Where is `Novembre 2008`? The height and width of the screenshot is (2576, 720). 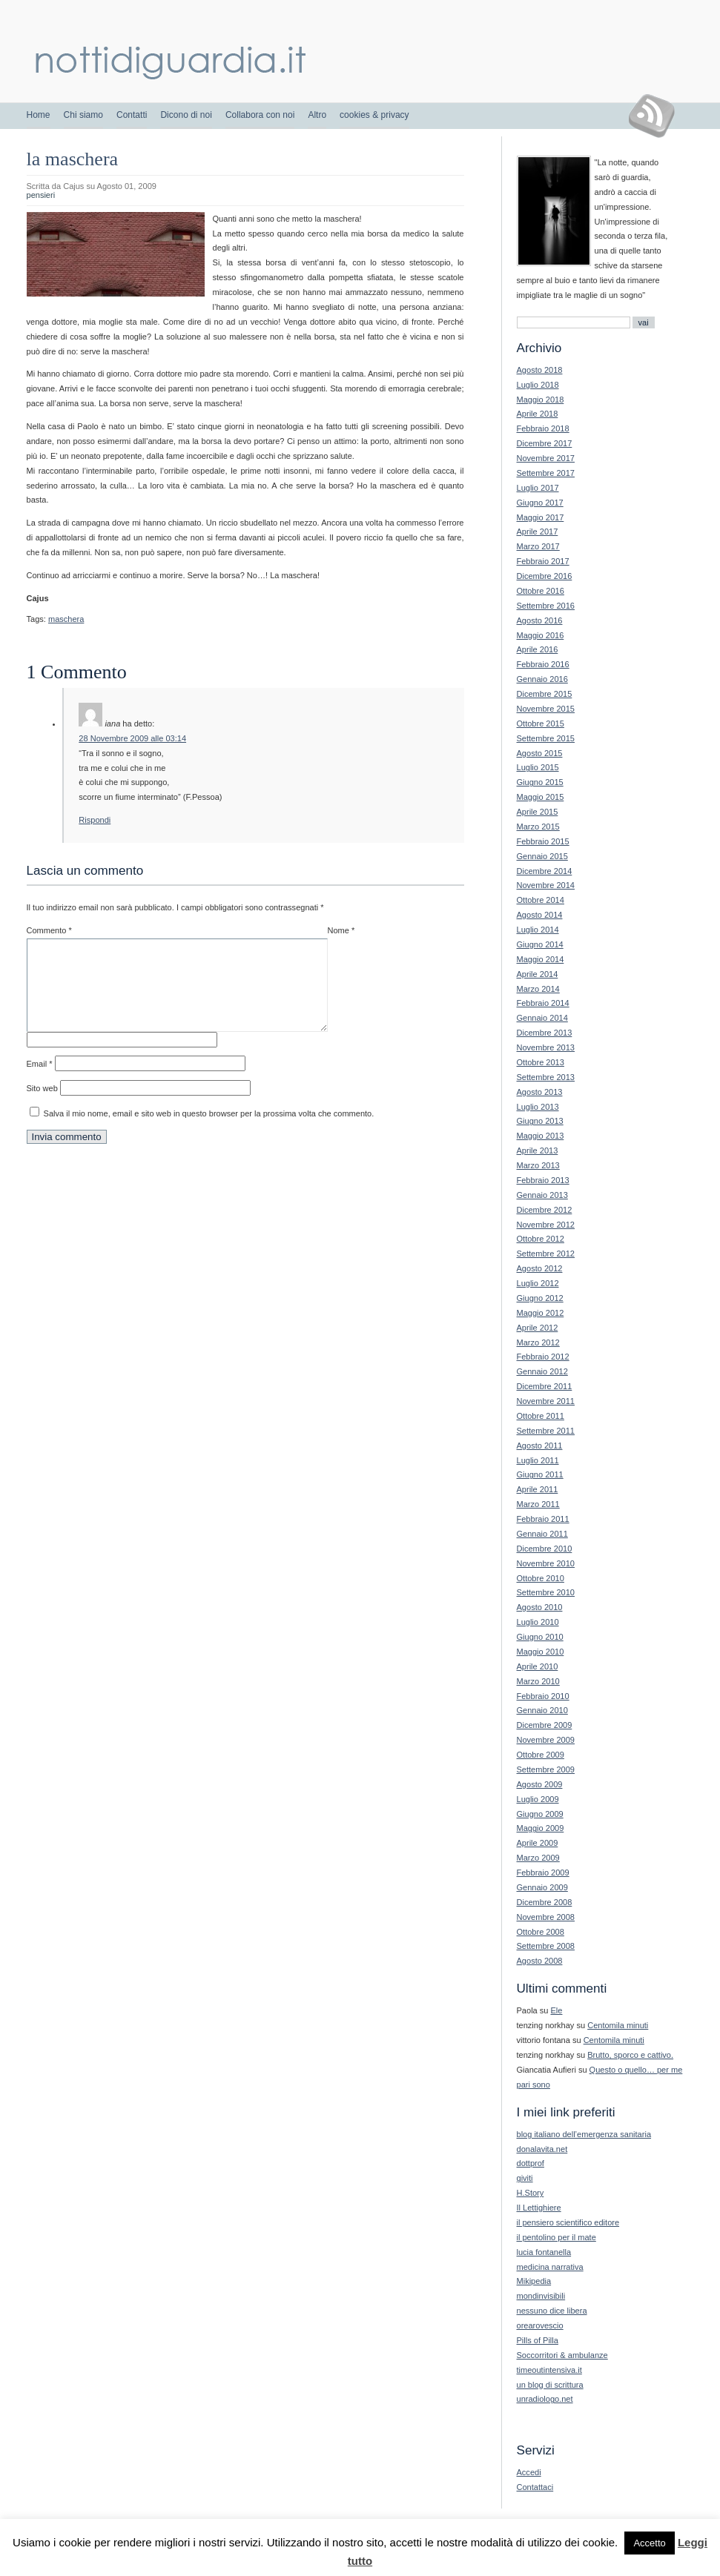
Novembre 2008 is located at coordinates (546, 1917).